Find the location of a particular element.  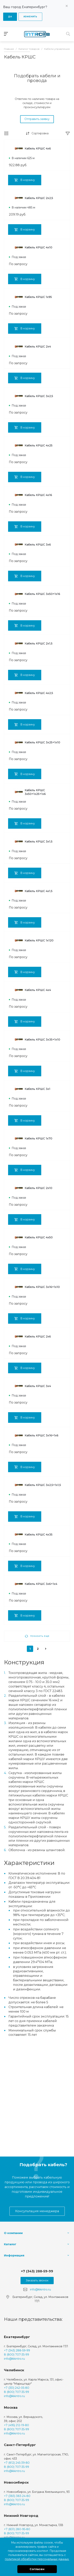

Кабель КРШС 3х35+1х10 is located at coordinates (34, 1039).